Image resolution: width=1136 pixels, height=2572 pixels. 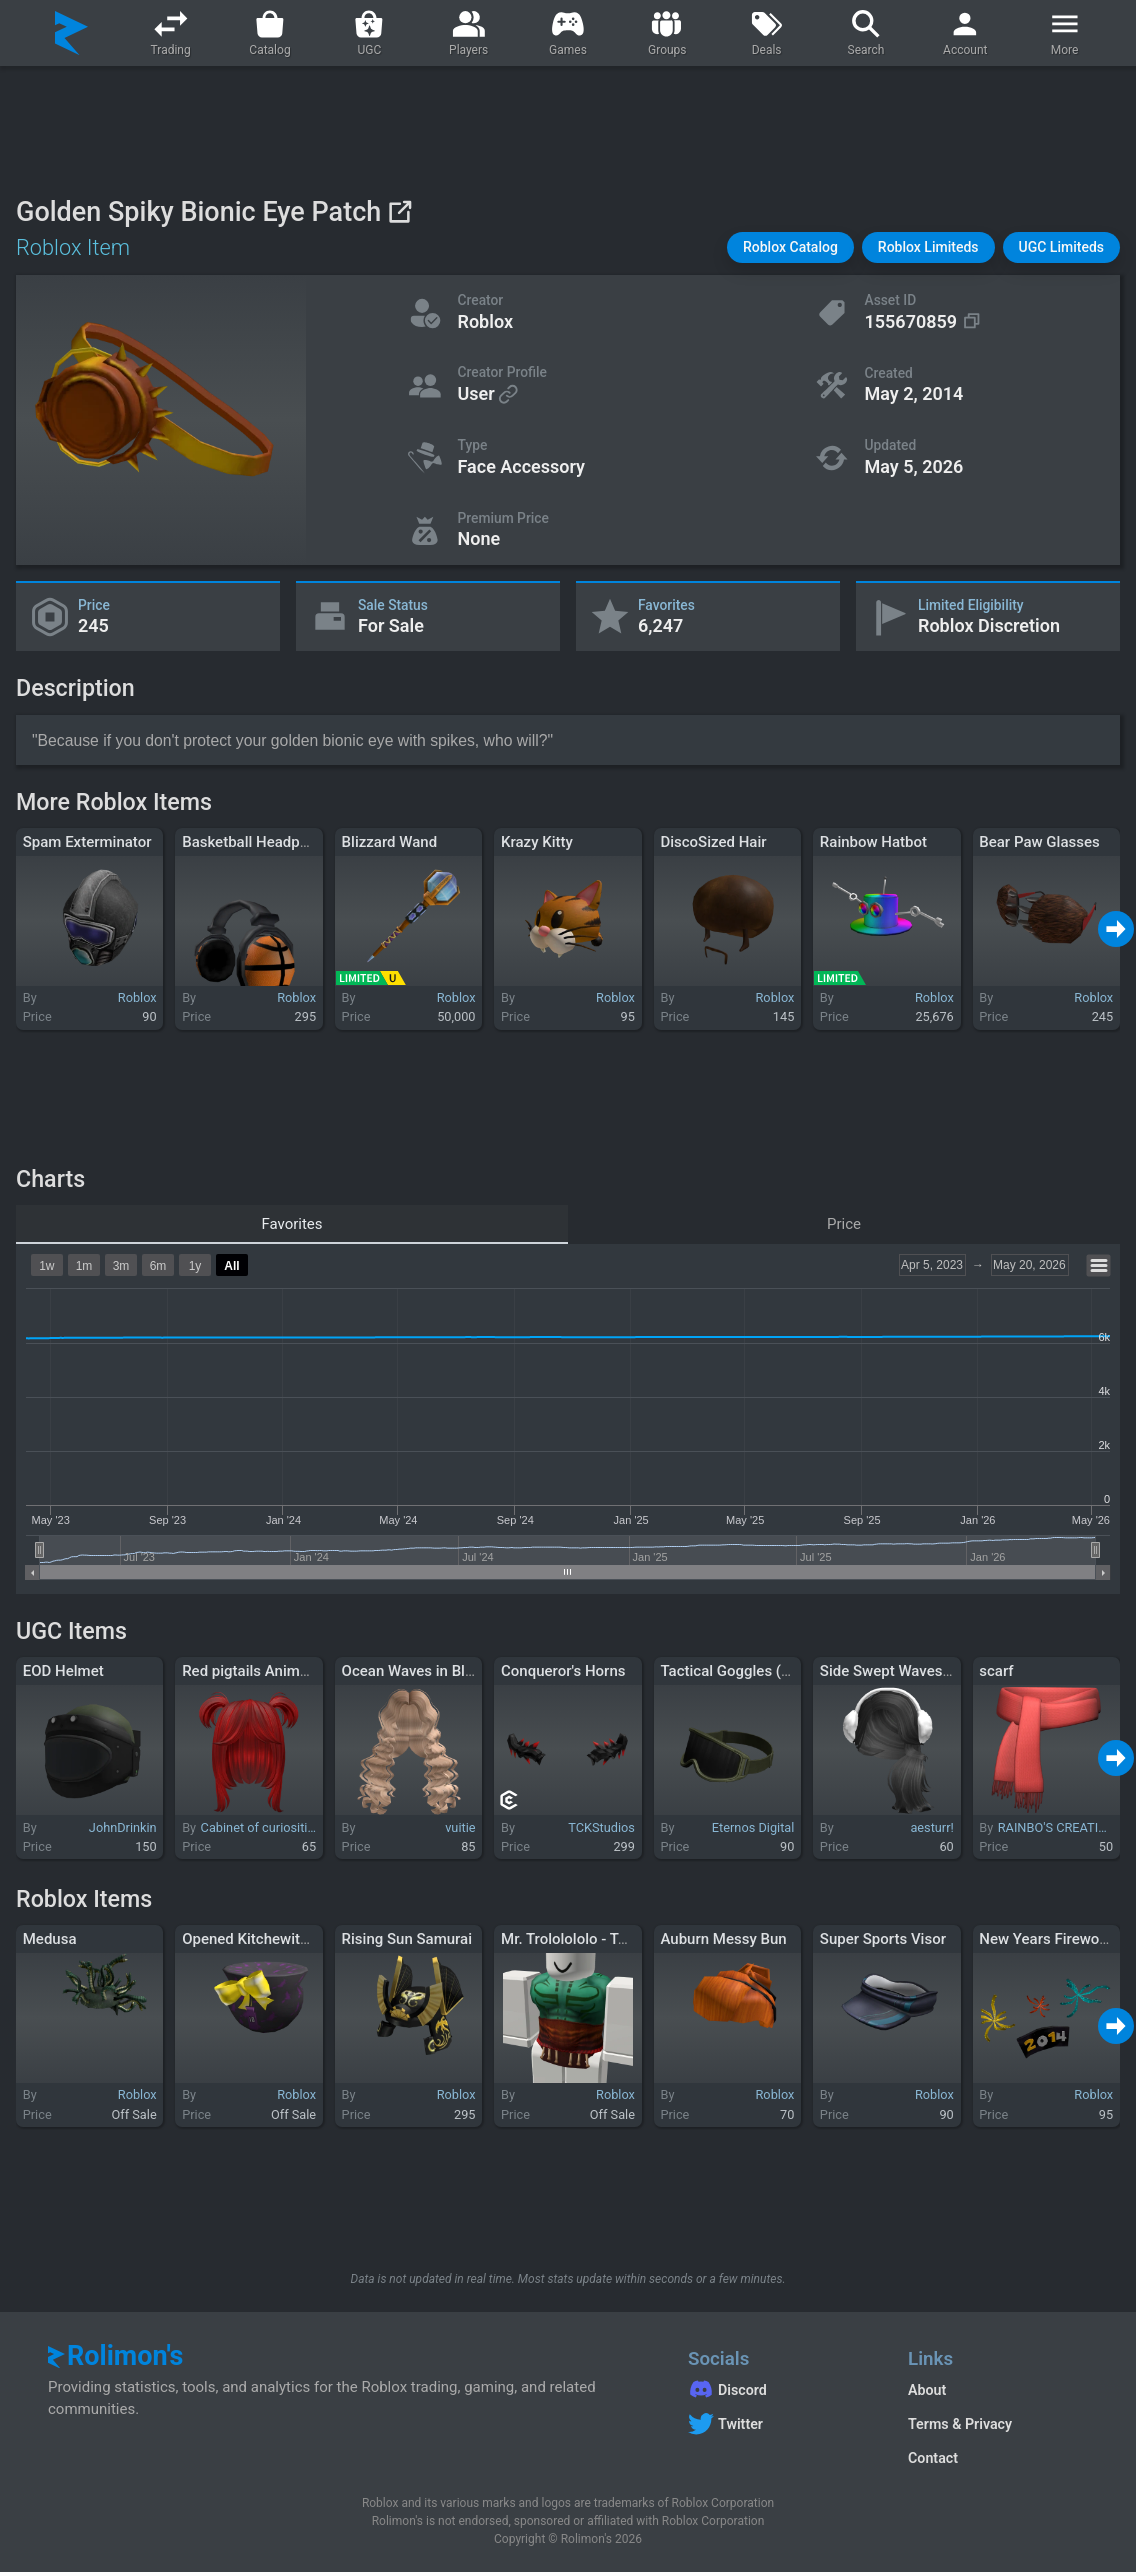 What do you see at coordinates (951, 1671) in the screenshot?
I see `Side Swept Waves w Ear Muffs in Black` at bounding box center [951, 1671].